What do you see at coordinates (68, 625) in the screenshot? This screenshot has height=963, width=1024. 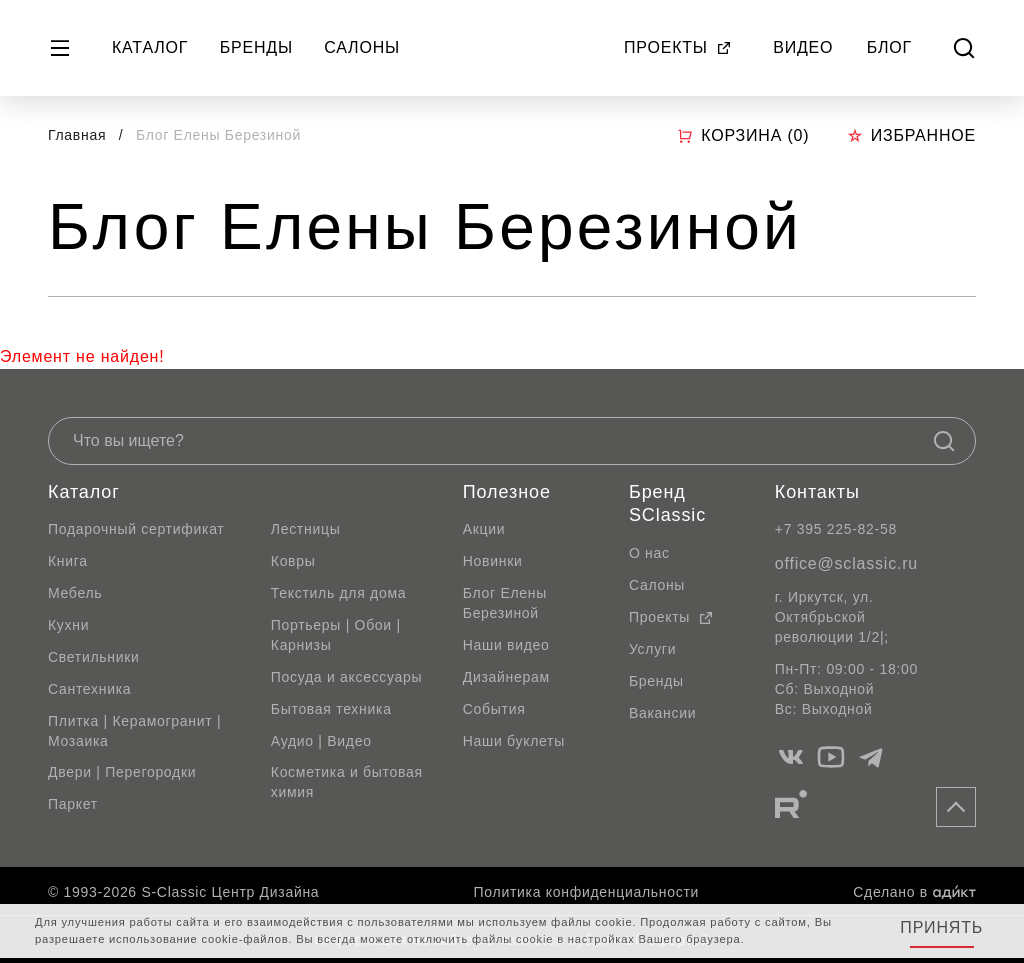 I see `Кухни` at bounding box center [68, 625].